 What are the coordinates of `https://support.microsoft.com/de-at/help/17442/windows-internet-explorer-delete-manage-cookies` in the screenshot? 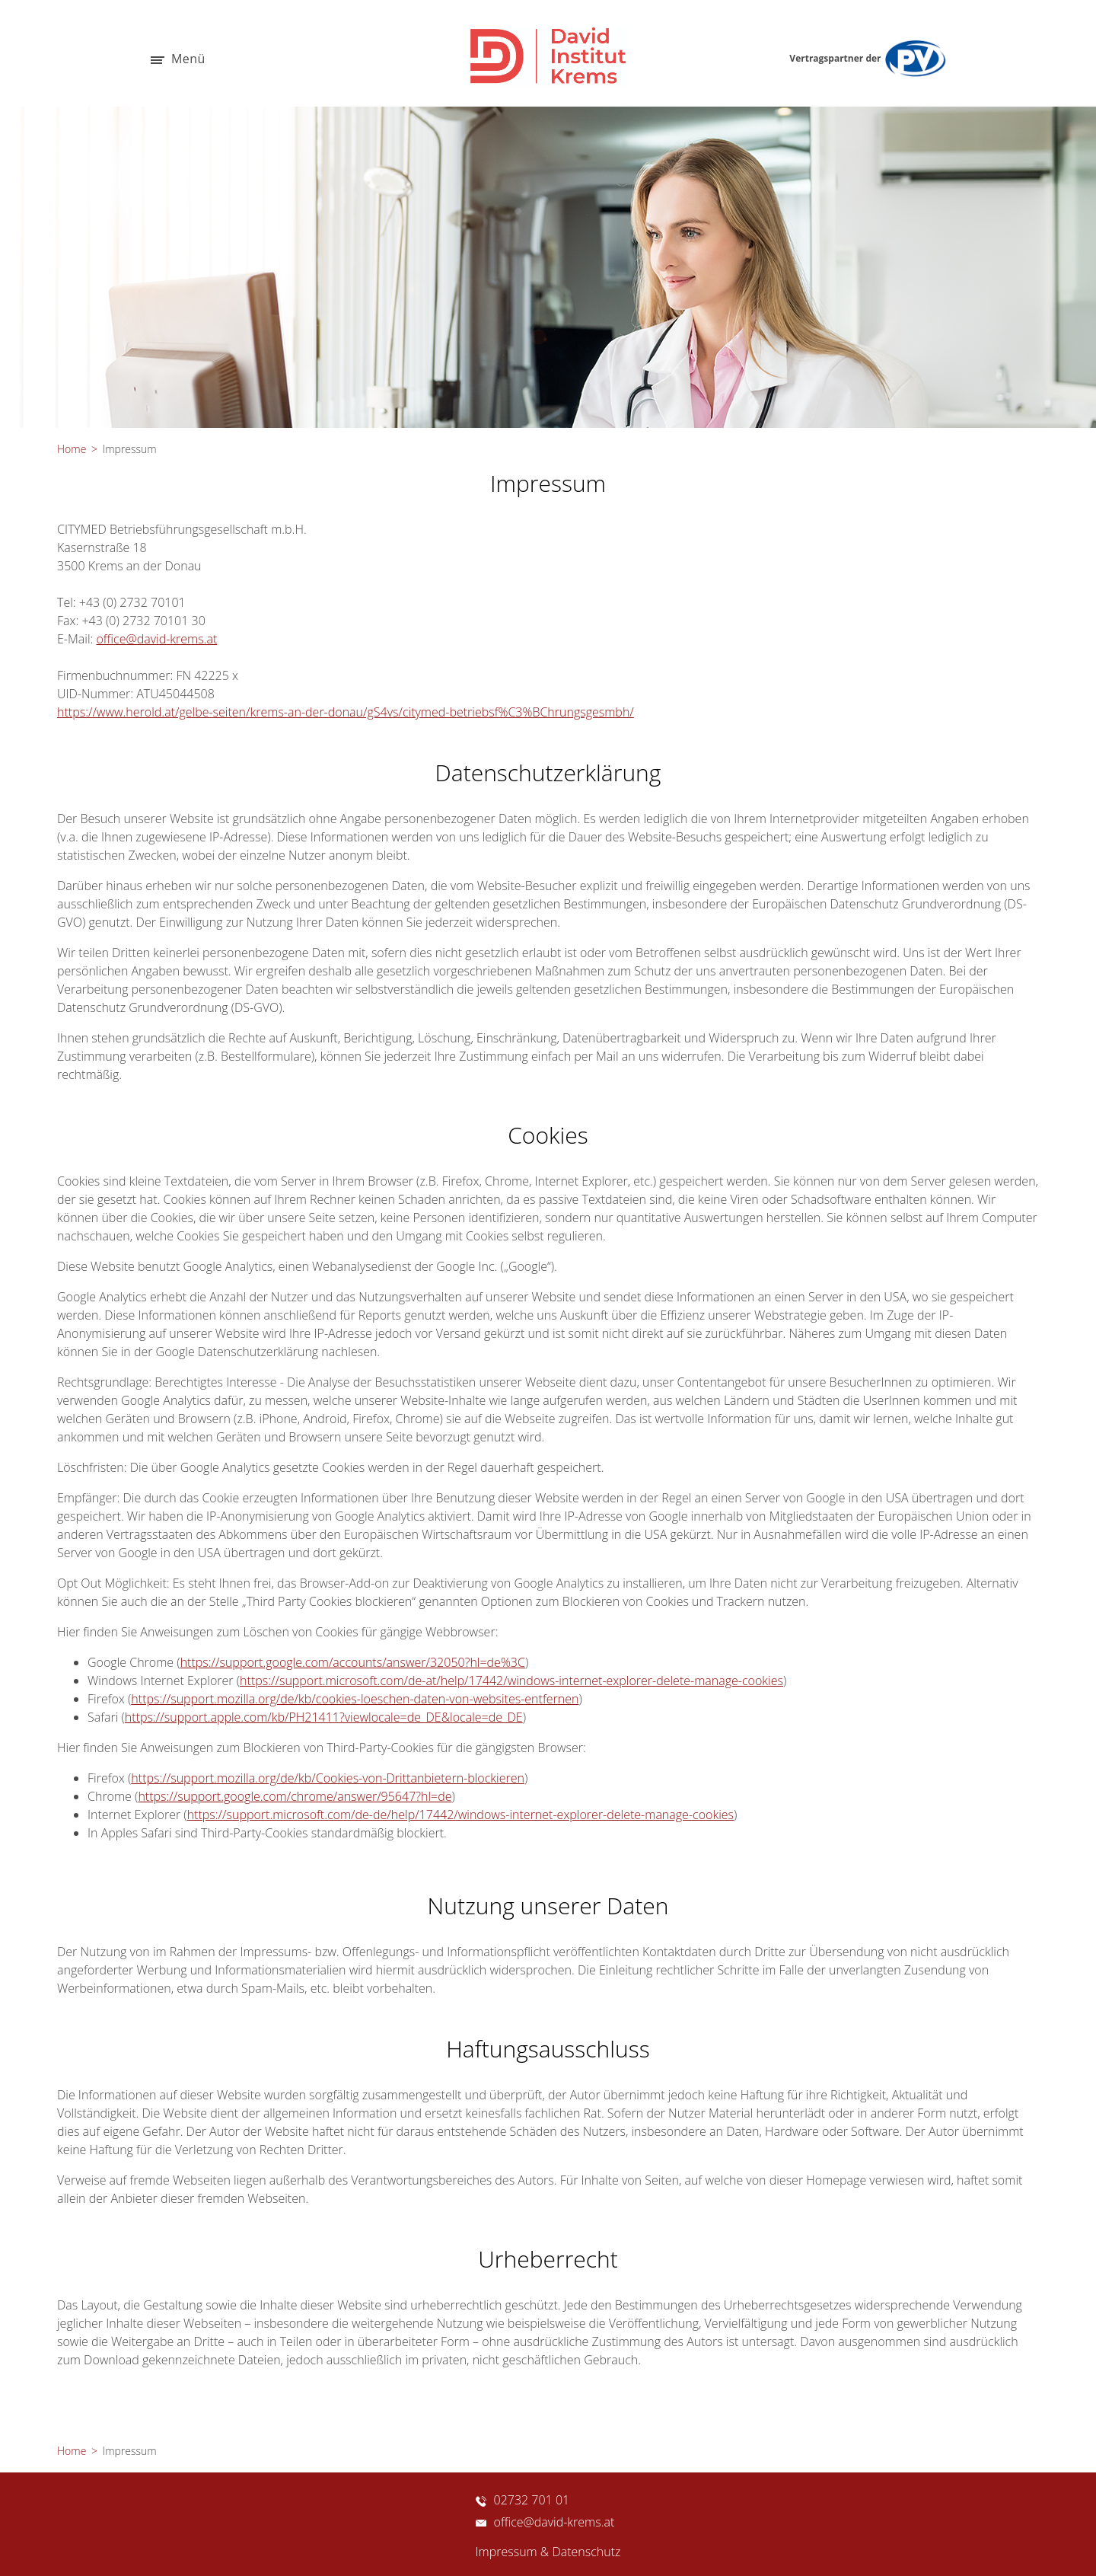 It's located at (511, 1680).